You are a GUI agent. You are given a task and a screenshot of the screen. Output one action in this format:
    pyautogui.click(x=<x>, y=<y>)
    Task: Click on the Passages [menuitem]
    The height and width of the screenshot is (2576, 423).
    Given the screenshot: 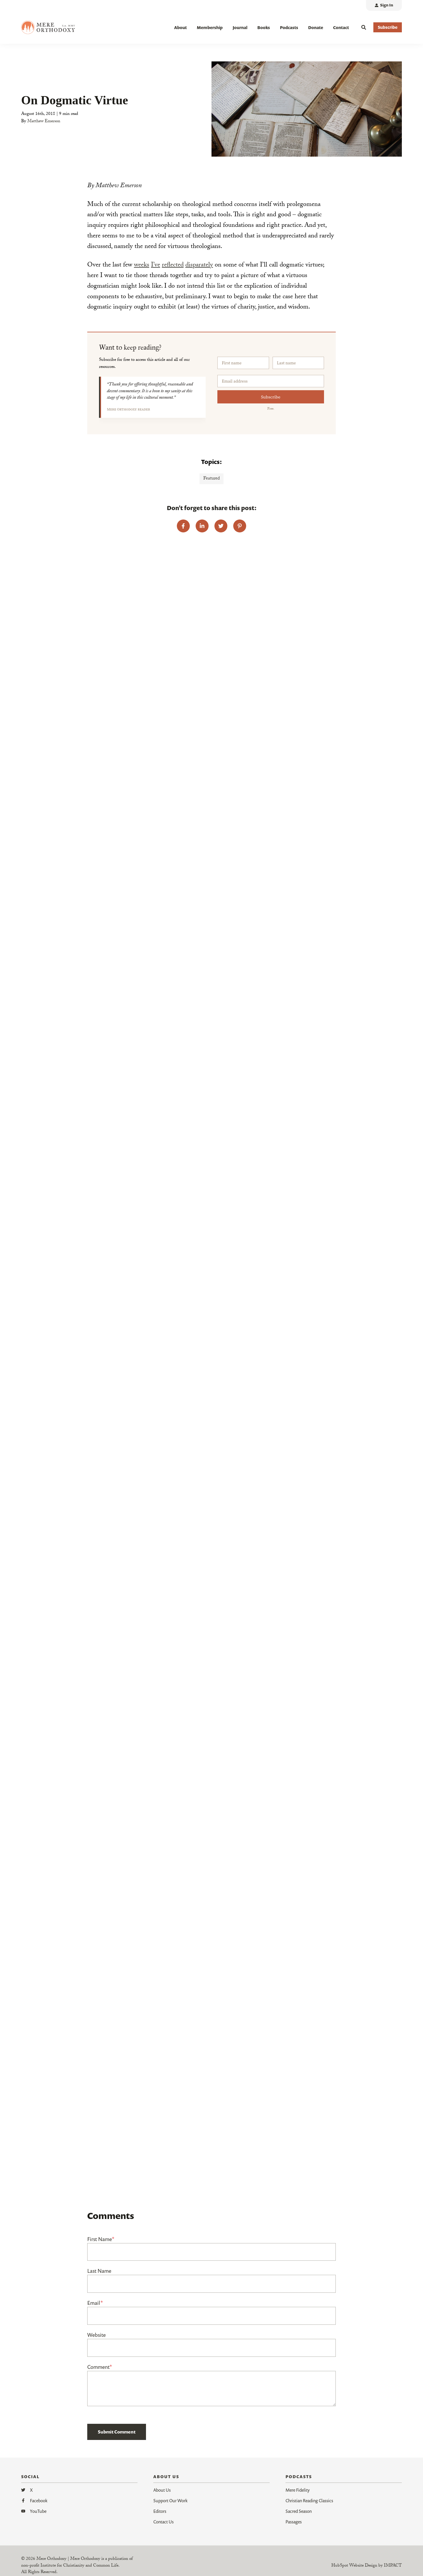 What is the action you would take?
    pyautogui.click(x=294, y=2522)
    